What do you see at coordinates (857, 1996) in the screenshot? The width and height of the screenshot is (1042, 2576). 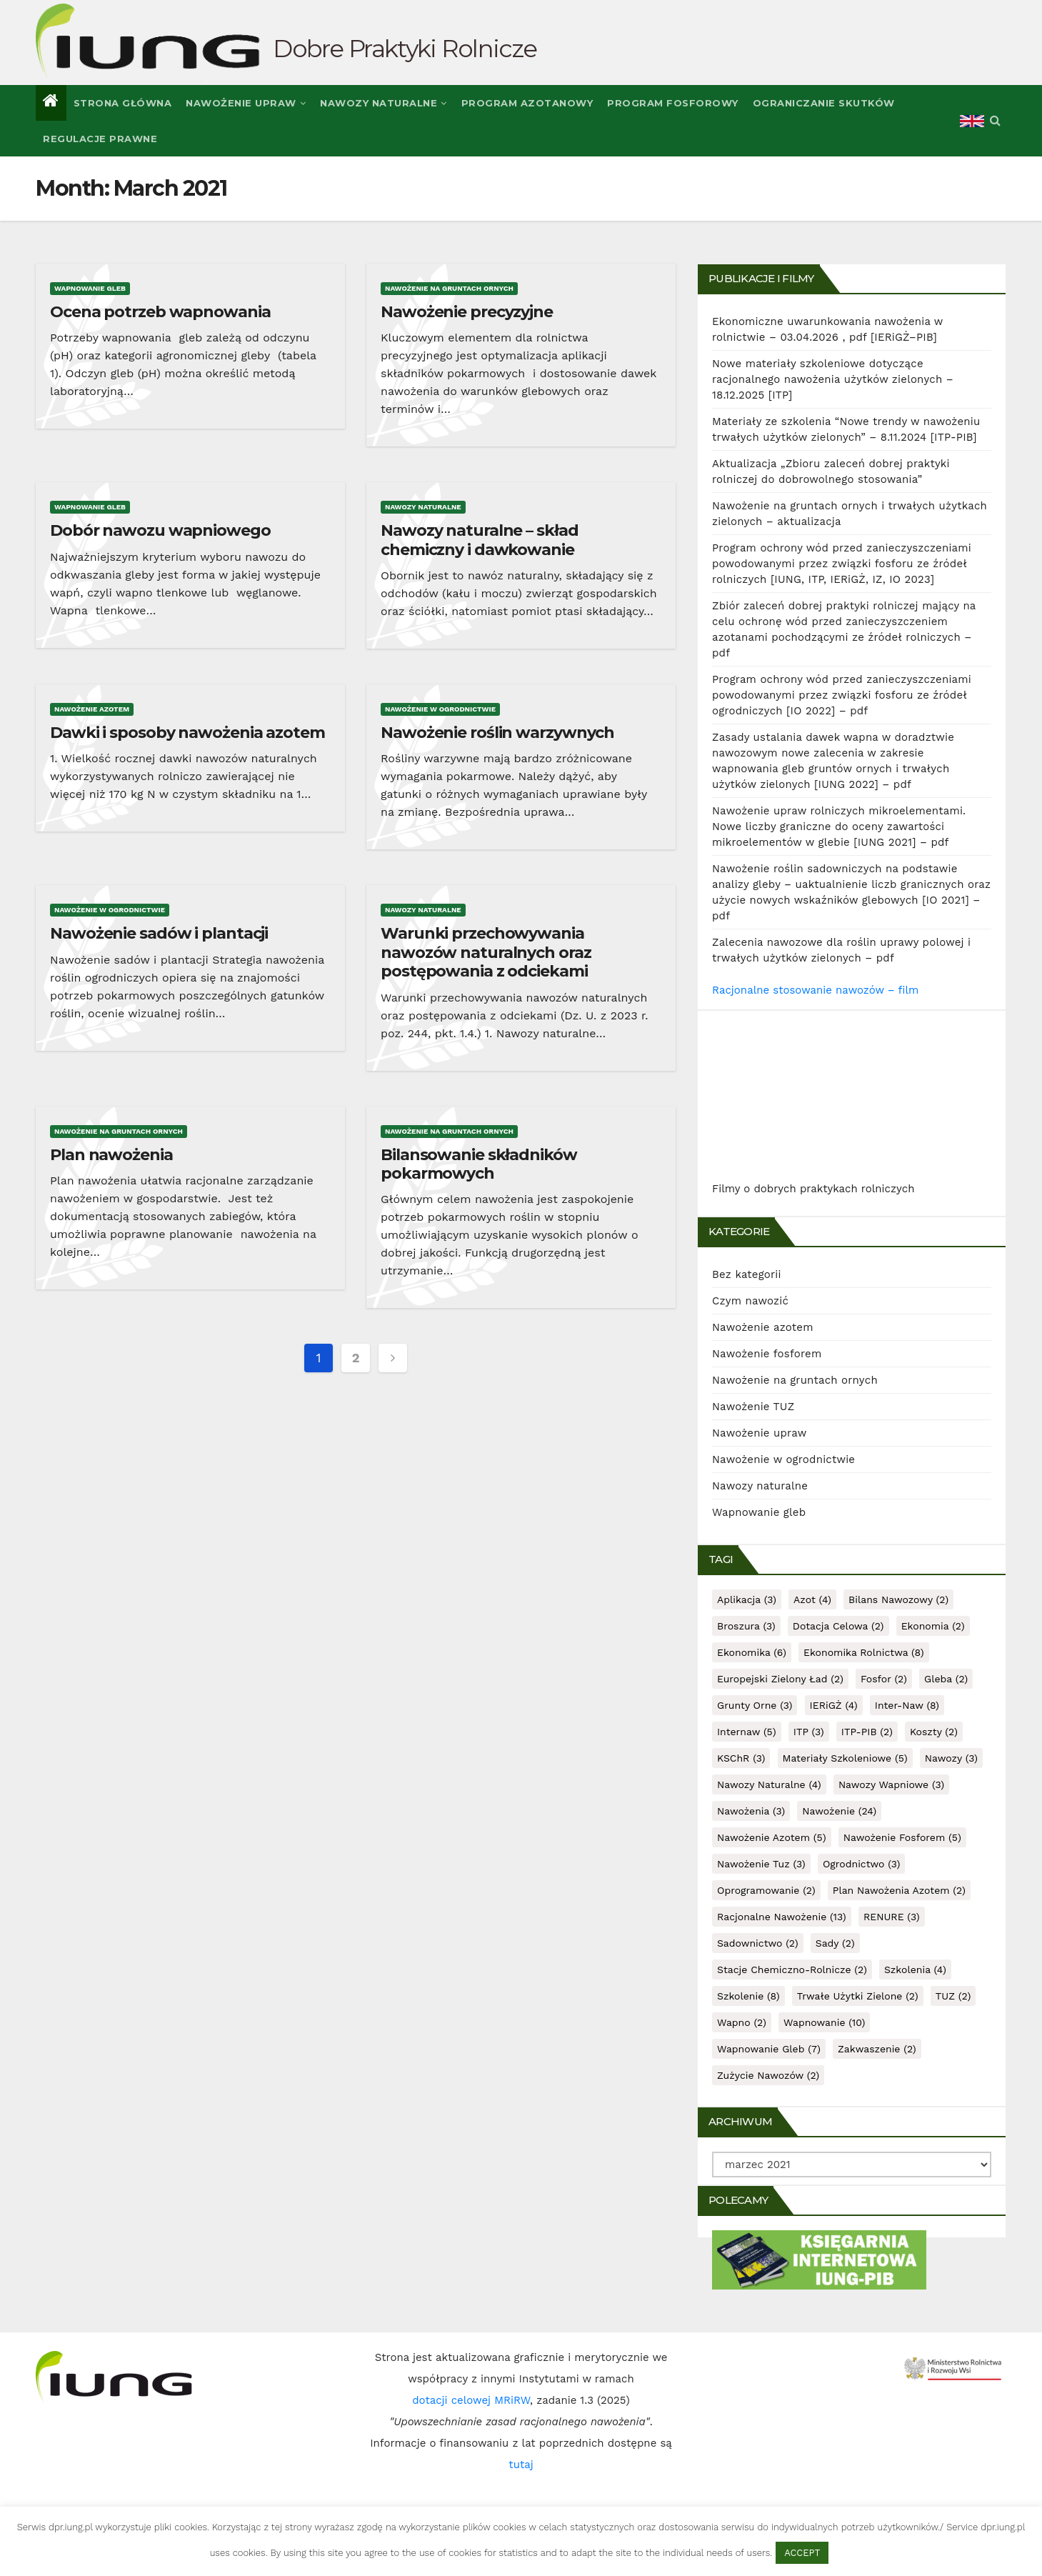 I see `trwałe użytki zielone [trwałe użytki zielone (2 items)]` at bounding box center [857, 1996].